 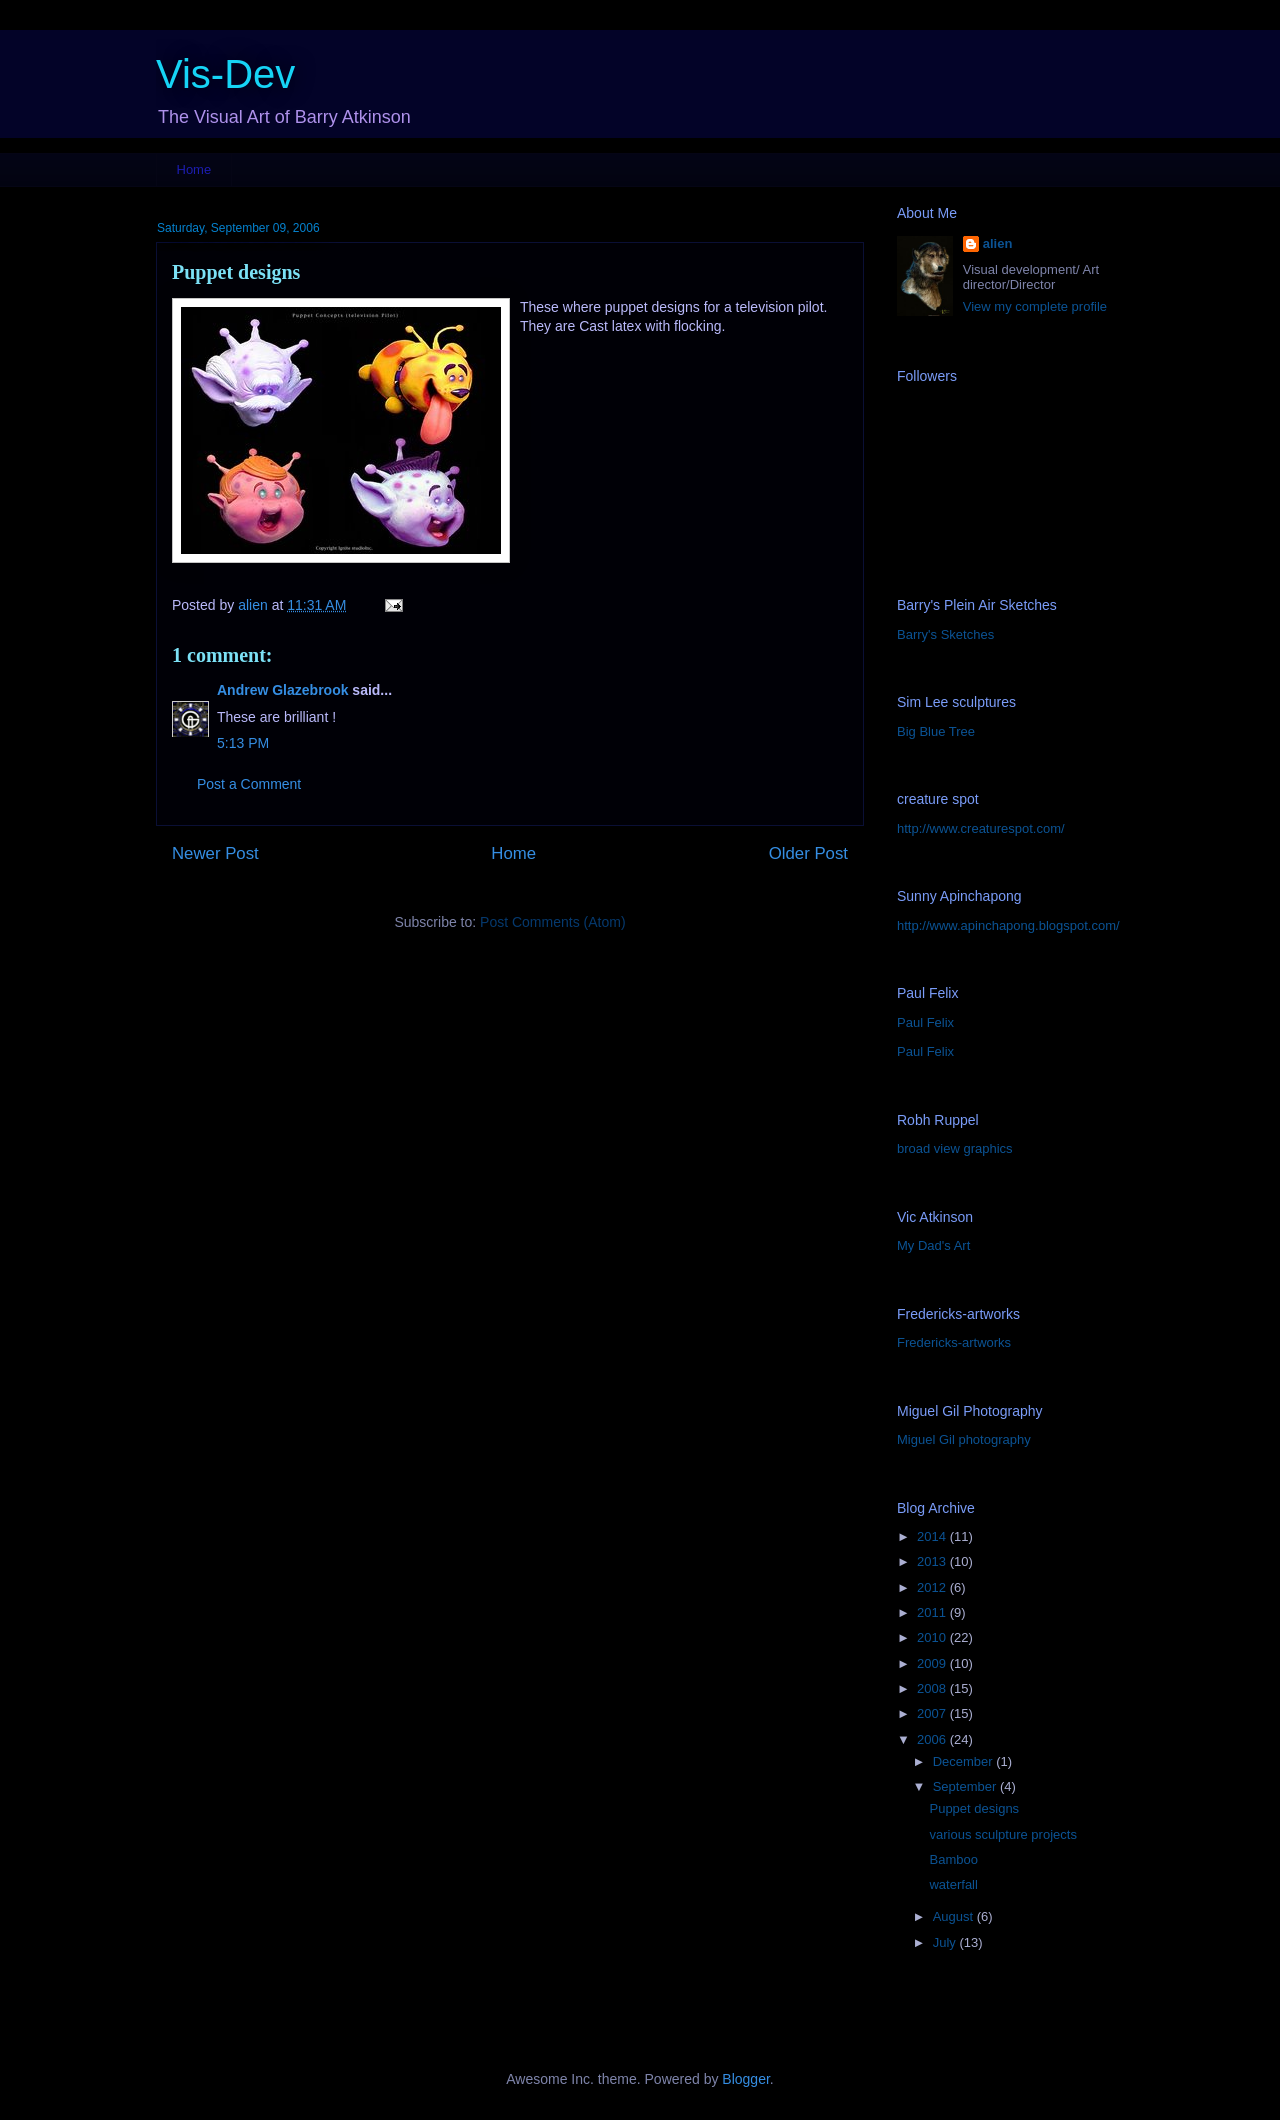 What do you see at coordinates (946, 1942) in the screenshot?
I see `July` at bounding box center [946, 1942].